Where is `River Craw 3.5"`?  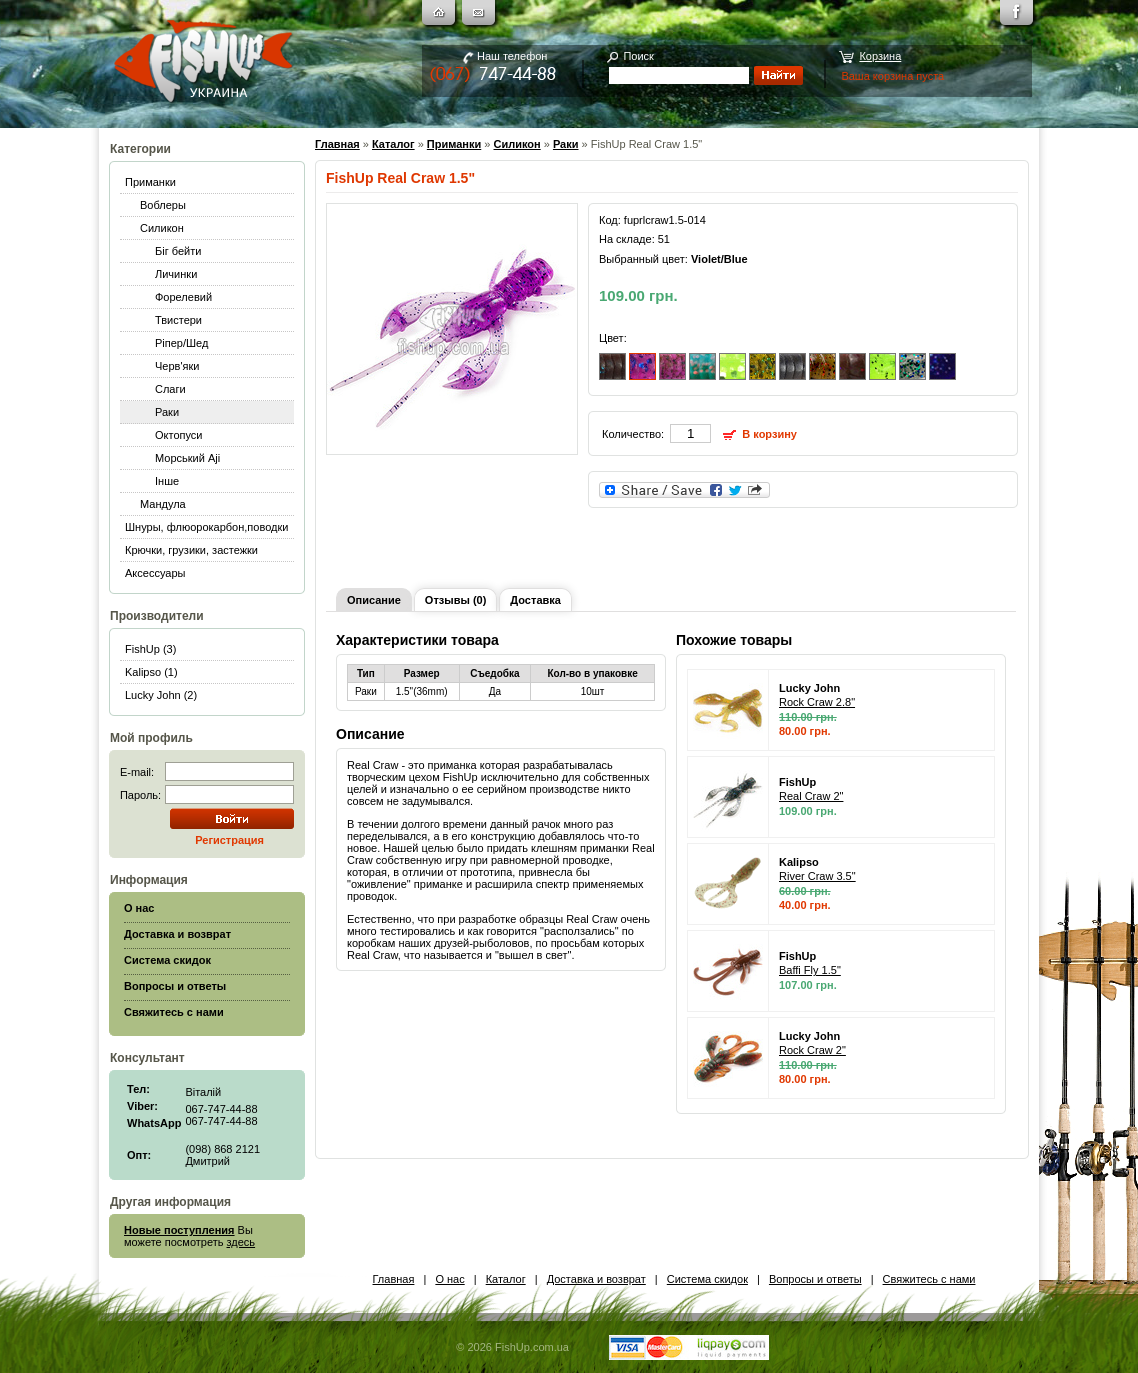
River Craw 3.5" is located at coordinates (817, 876).